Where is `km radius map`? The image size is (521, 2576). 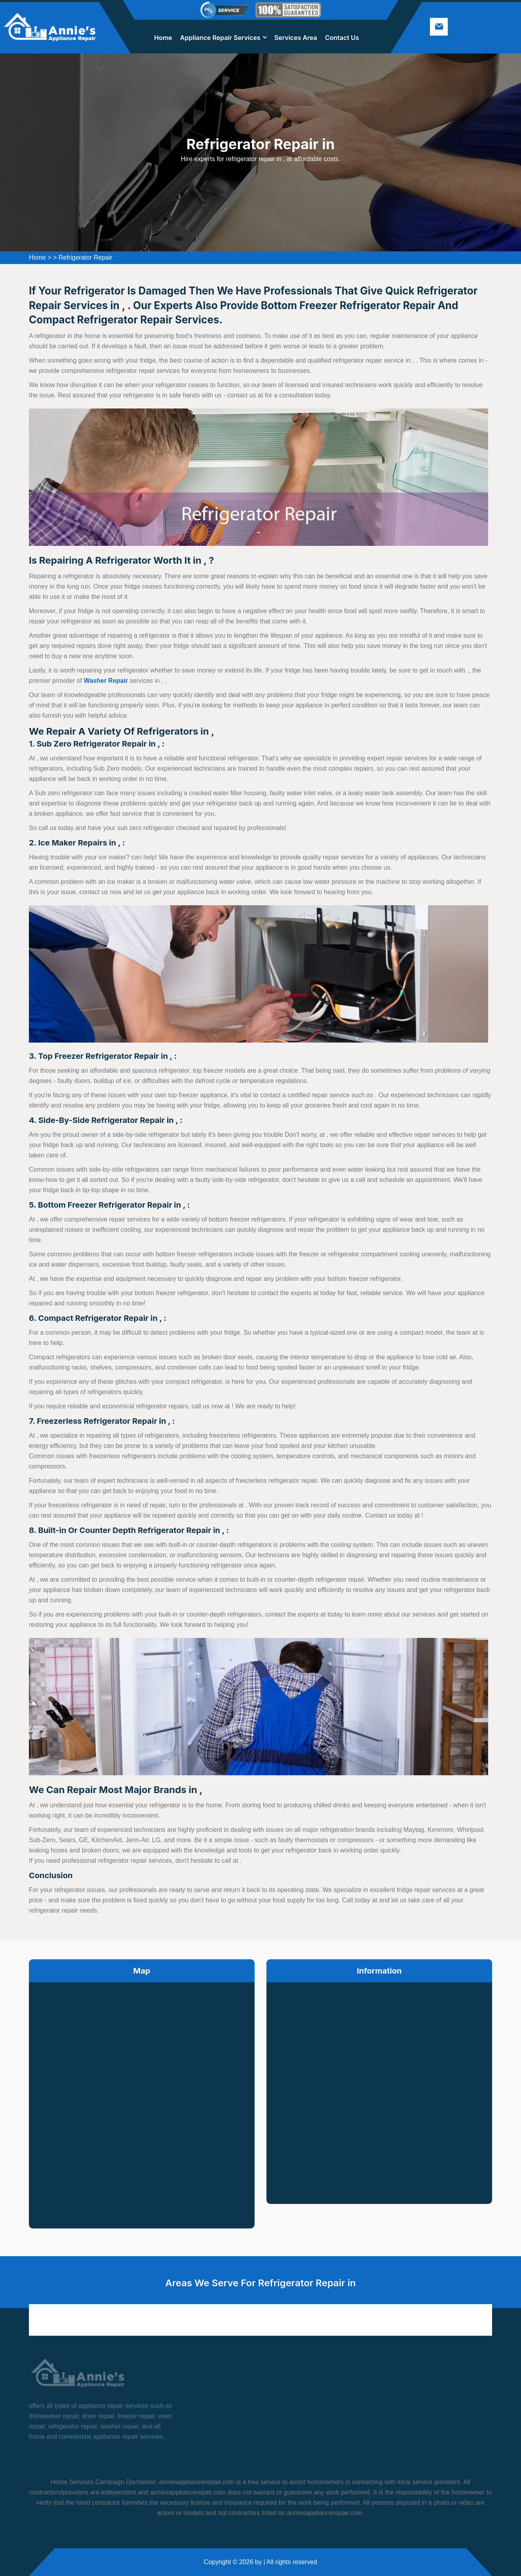 km radius map is located at coordinates (142, 2099).